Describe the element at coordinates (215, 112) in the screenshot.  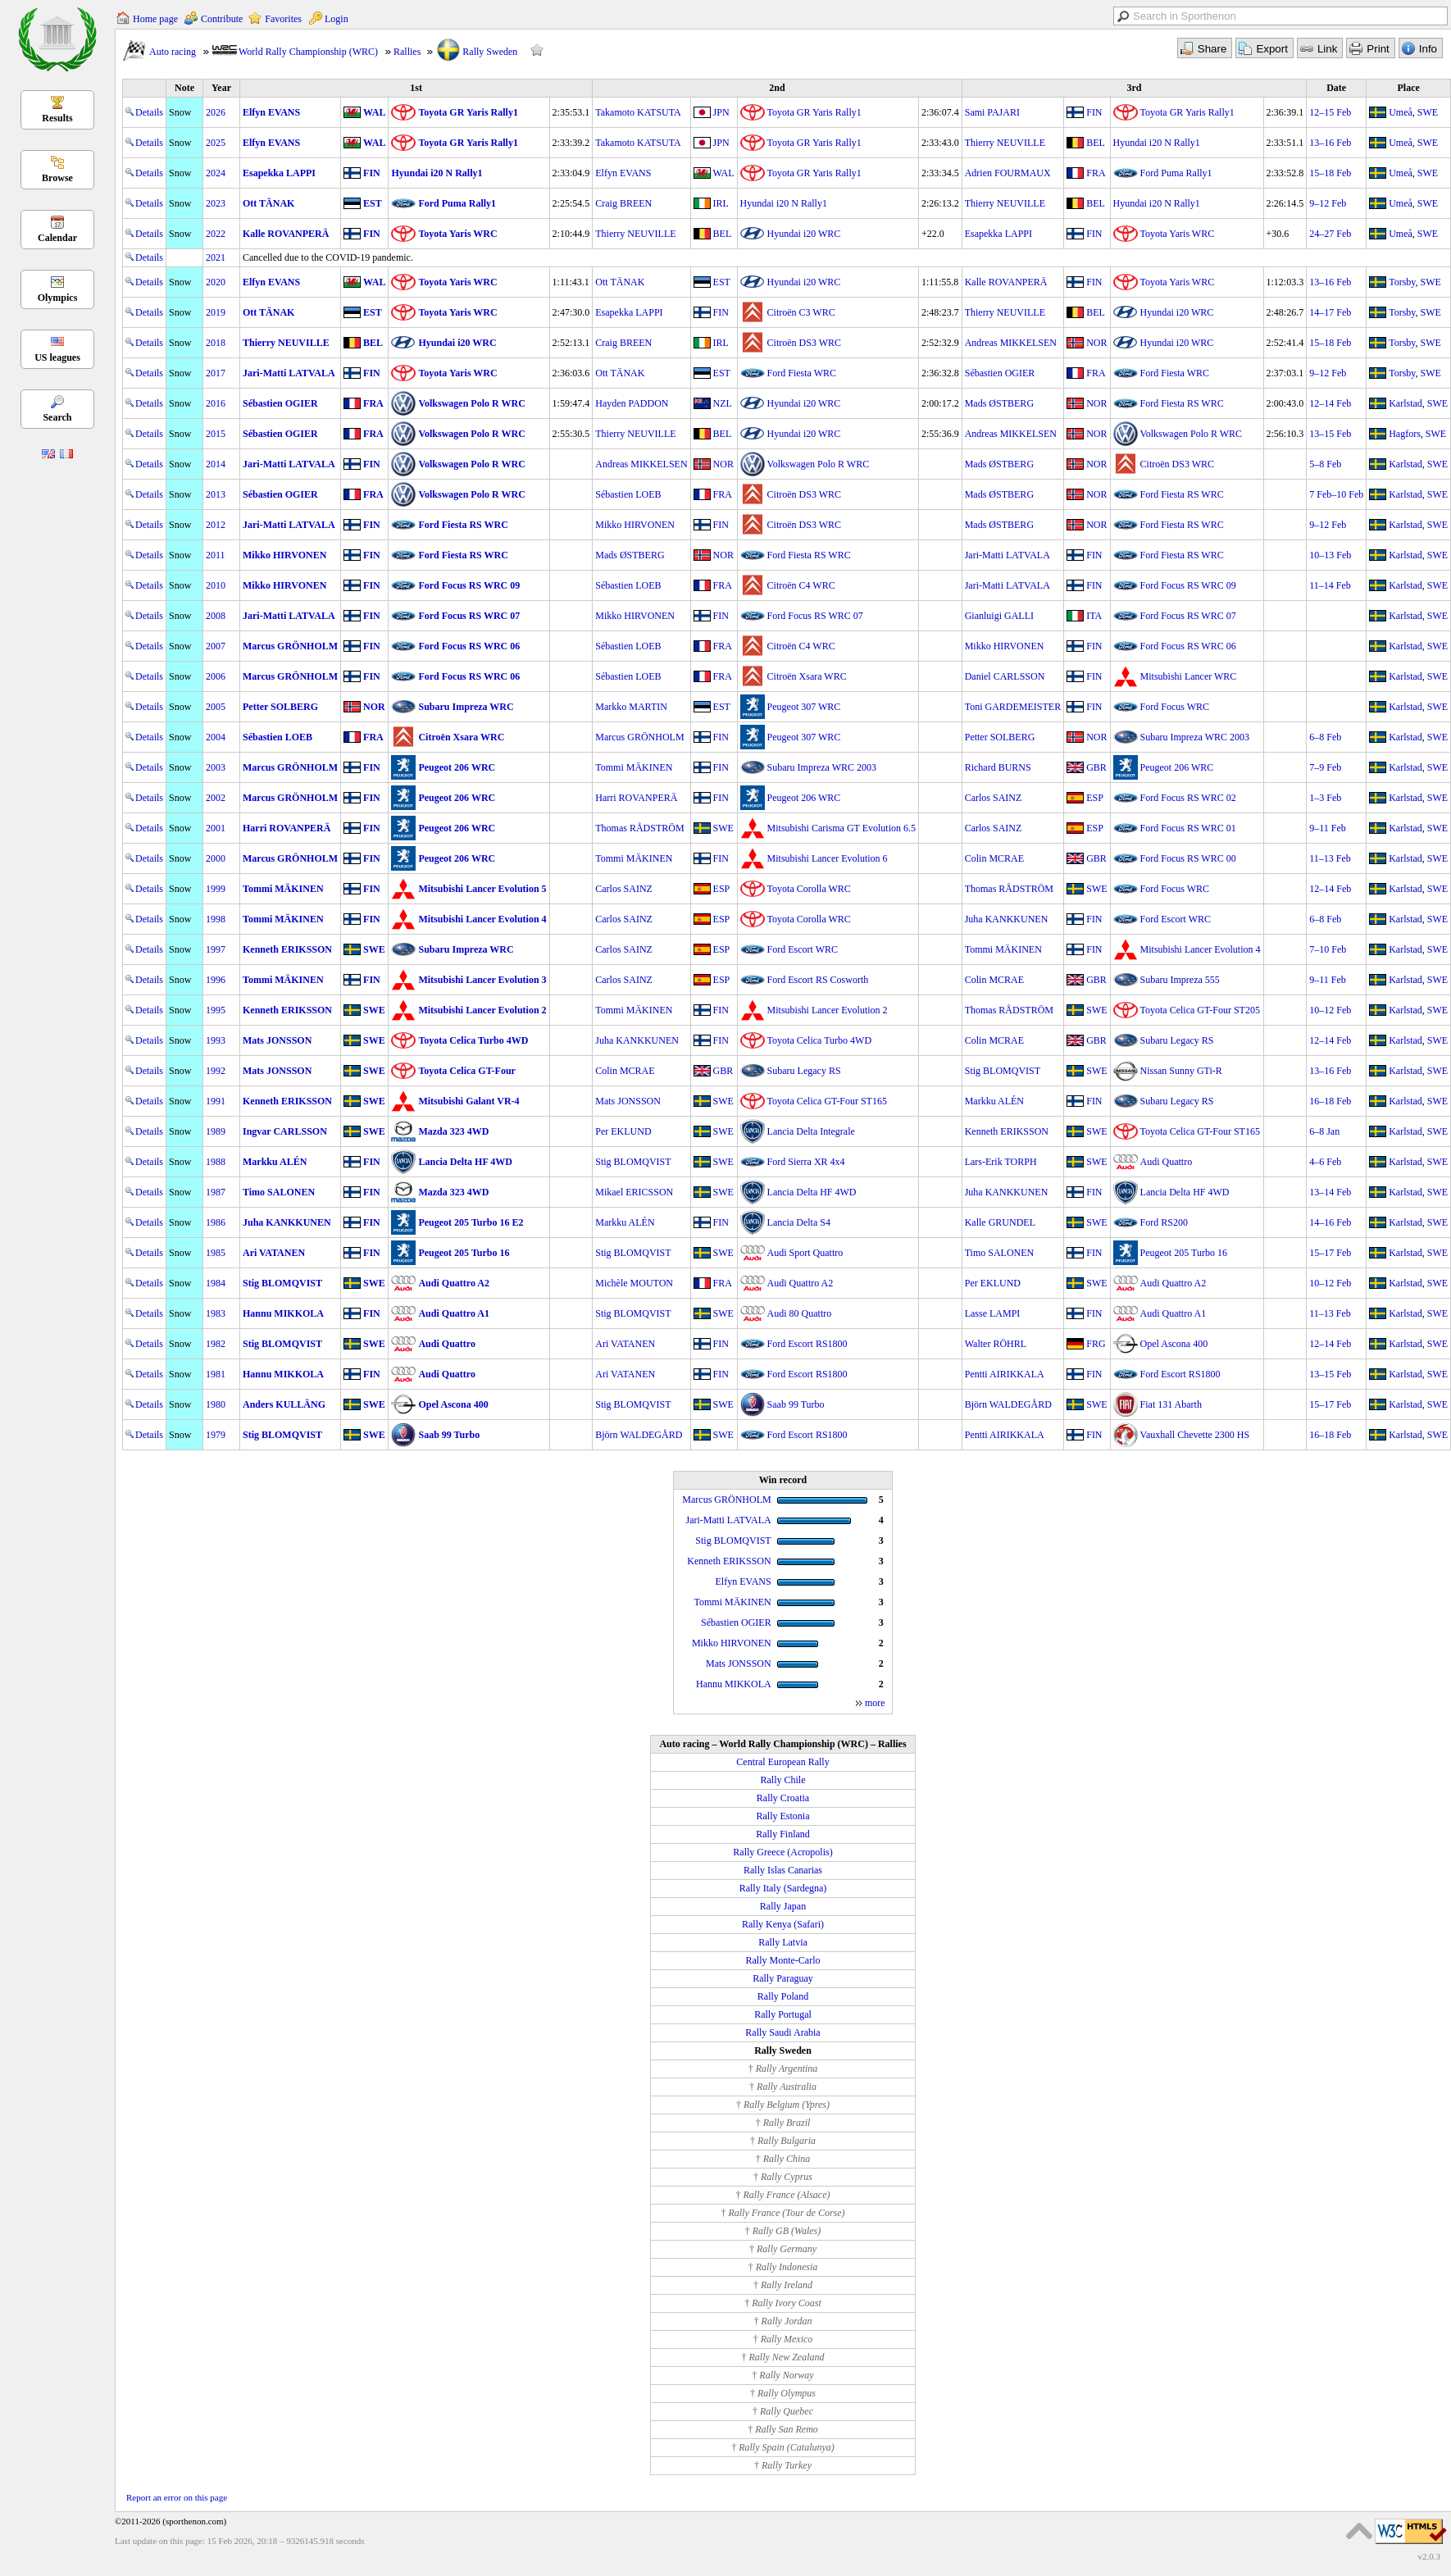
I see `2026` at that location.